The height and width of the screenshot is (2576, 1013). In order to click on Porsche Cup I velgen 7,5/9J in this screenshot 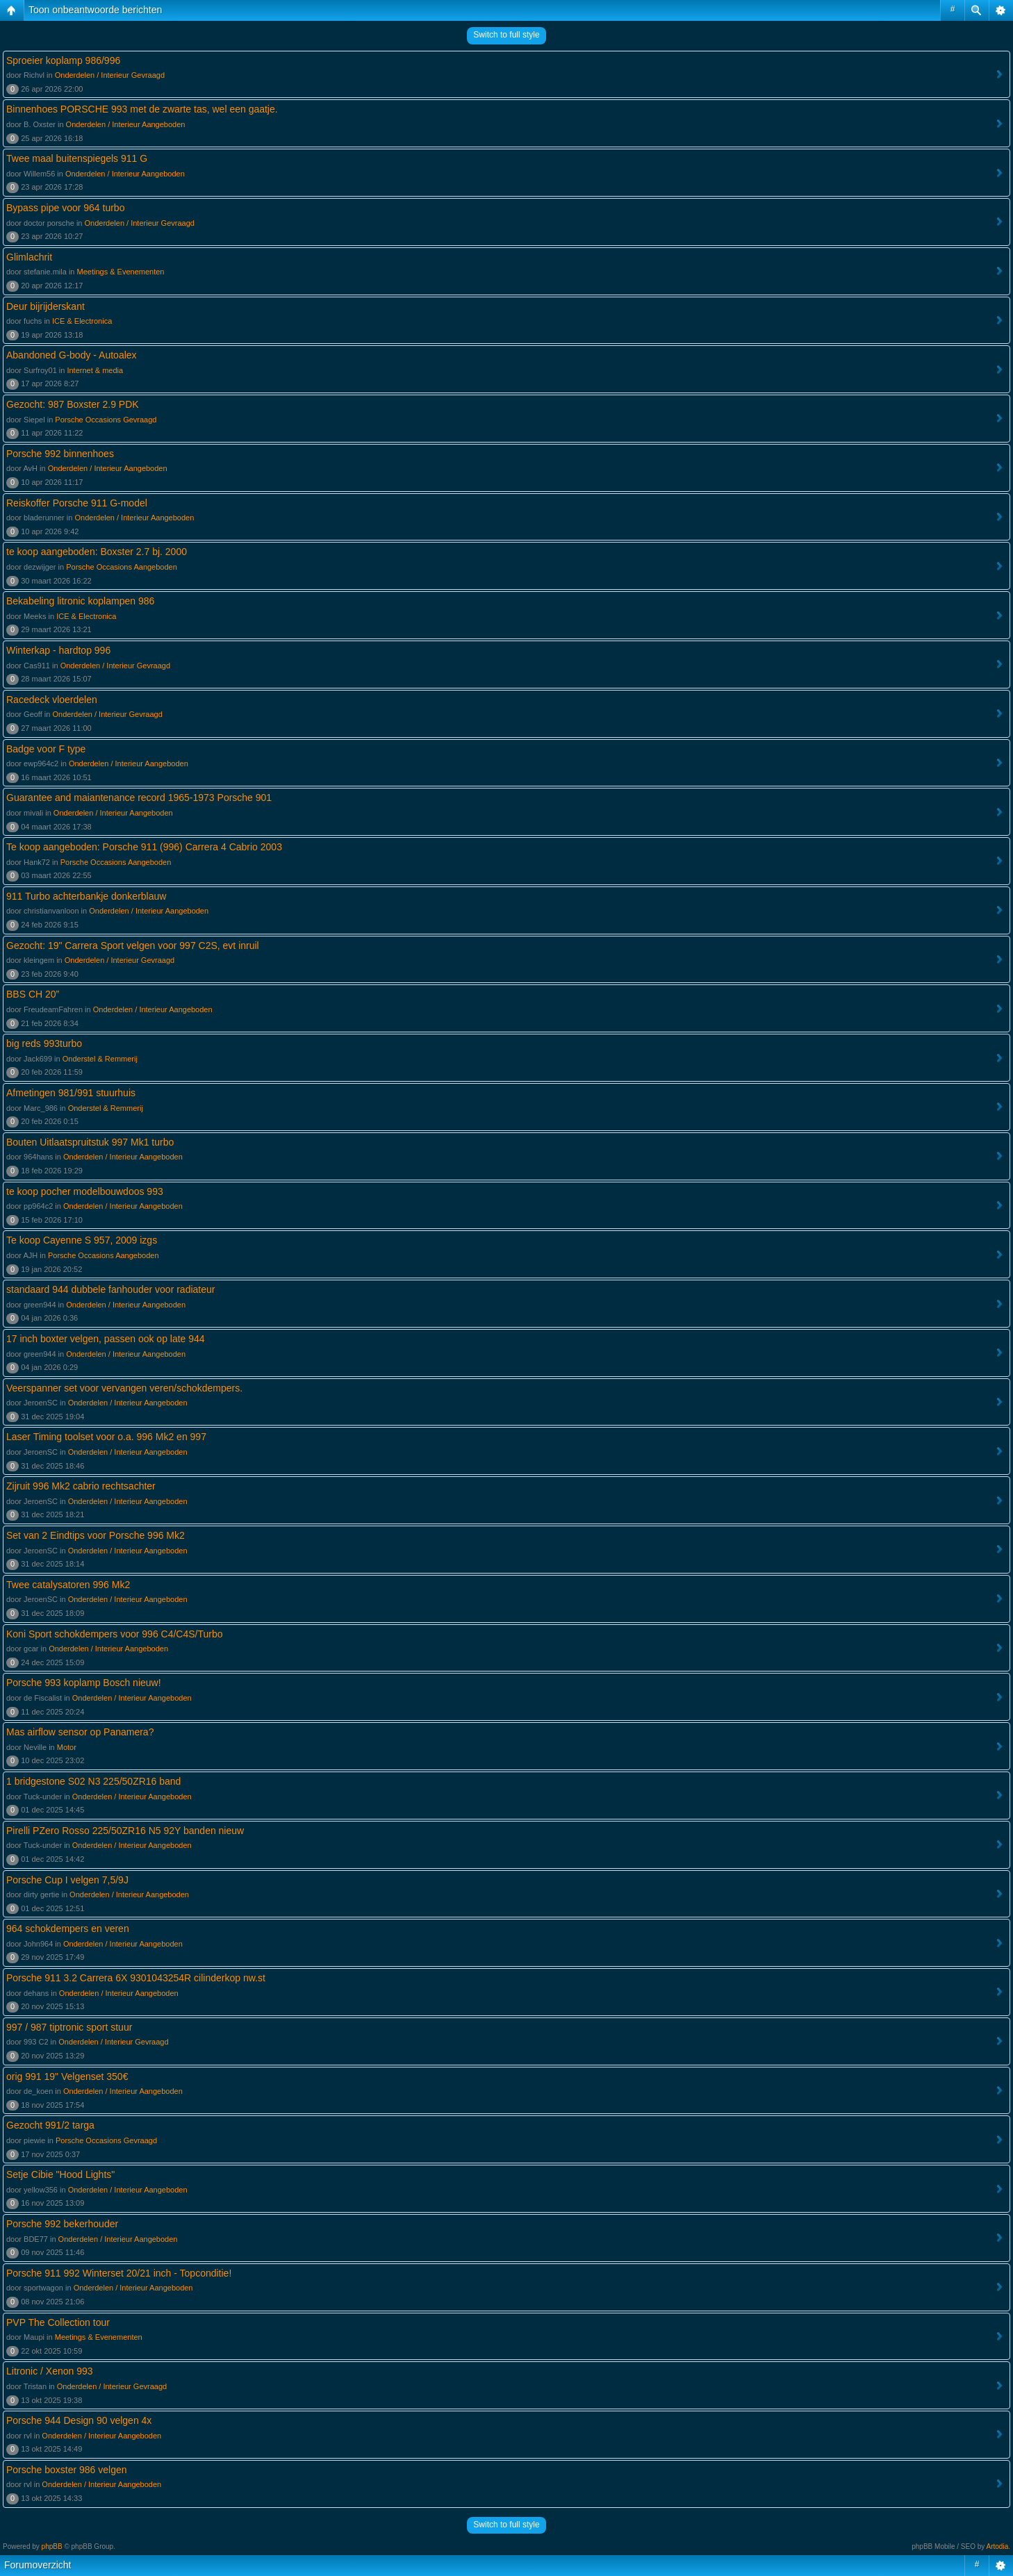, I will do `click(67, 1879)`.